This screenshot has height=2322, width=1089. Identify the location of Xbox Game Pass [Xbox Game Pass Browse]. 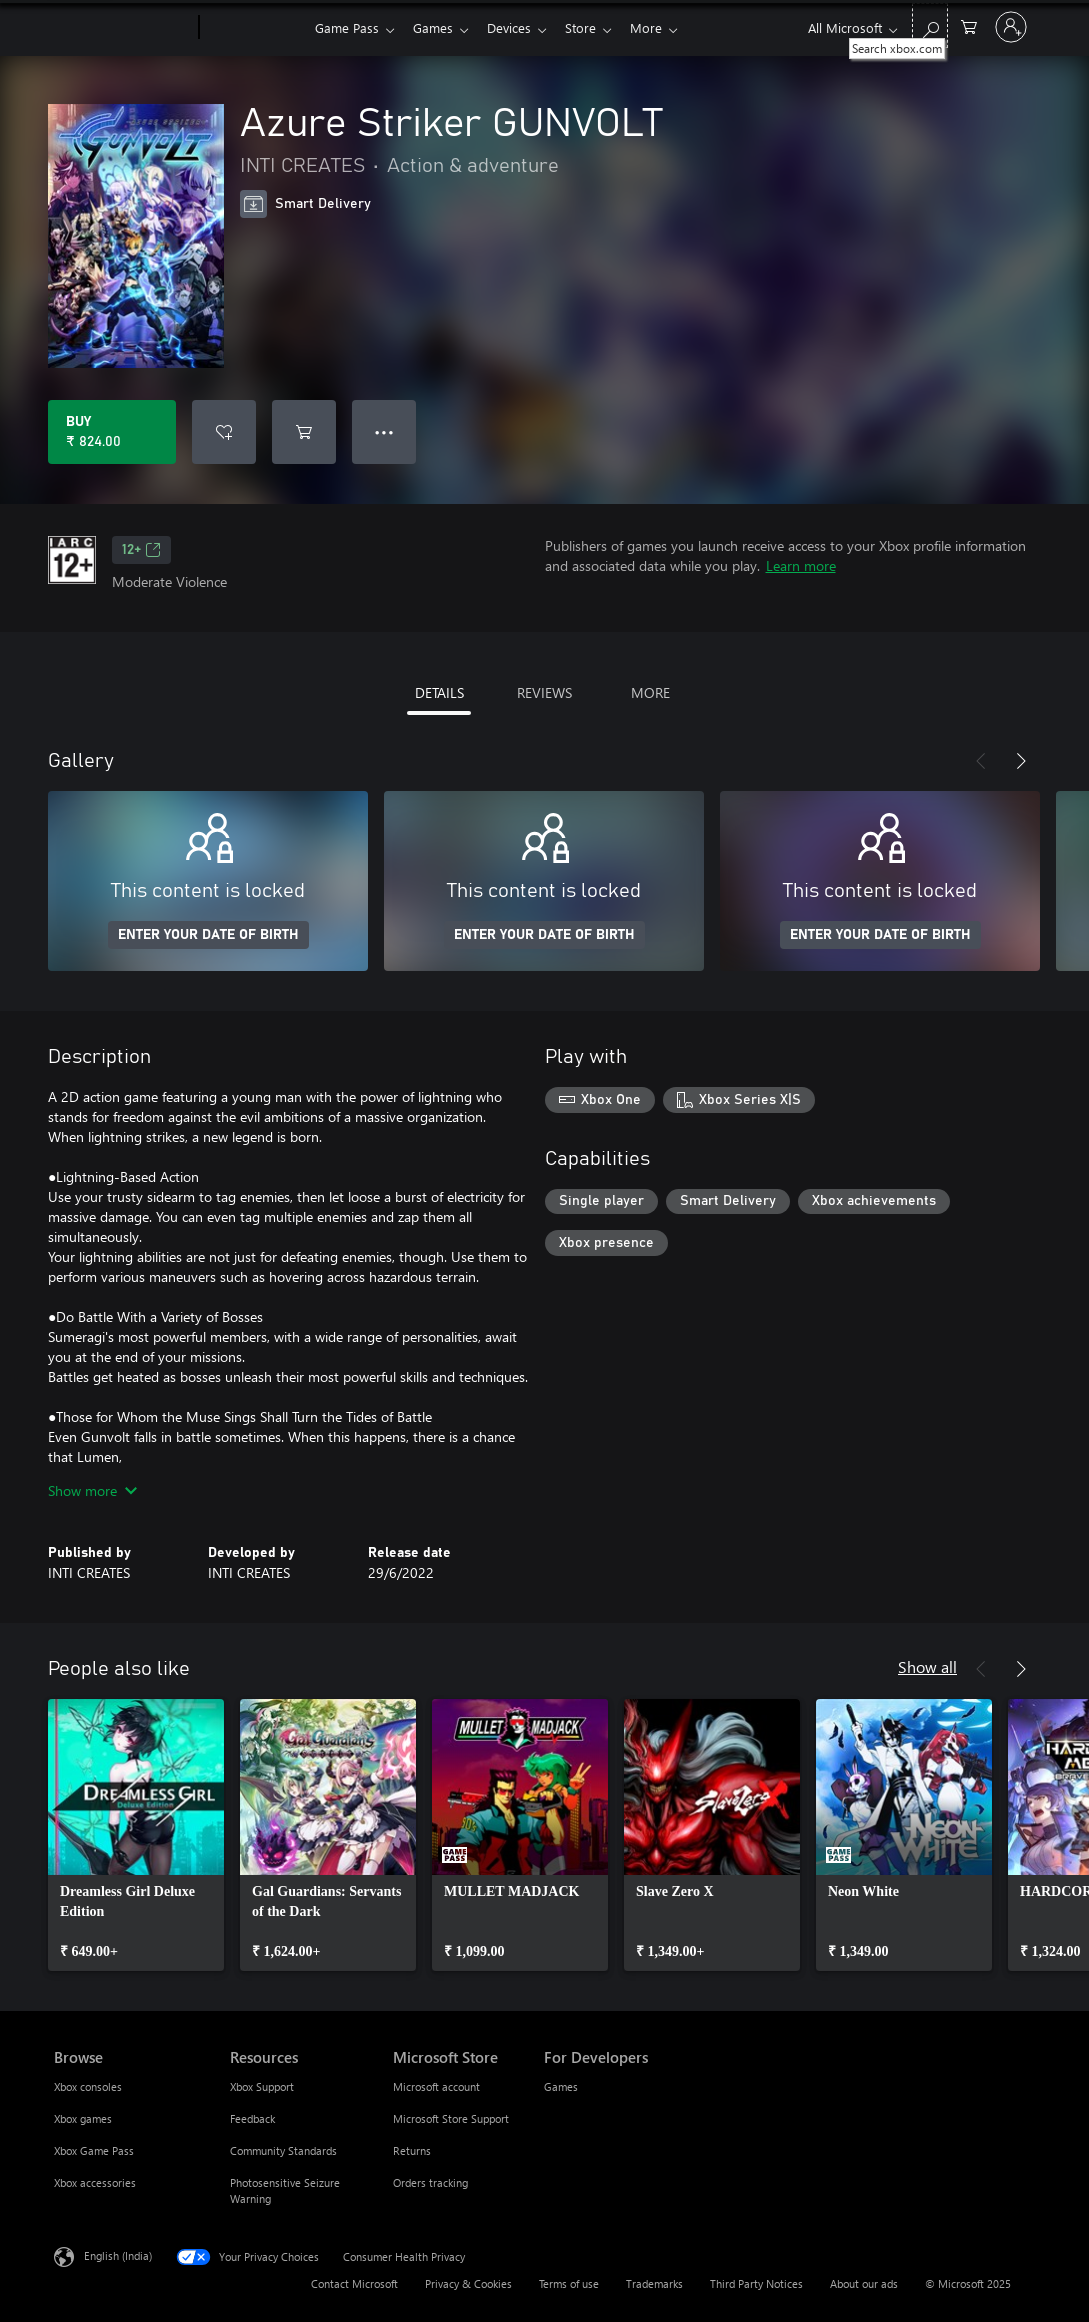
(94, 2150).